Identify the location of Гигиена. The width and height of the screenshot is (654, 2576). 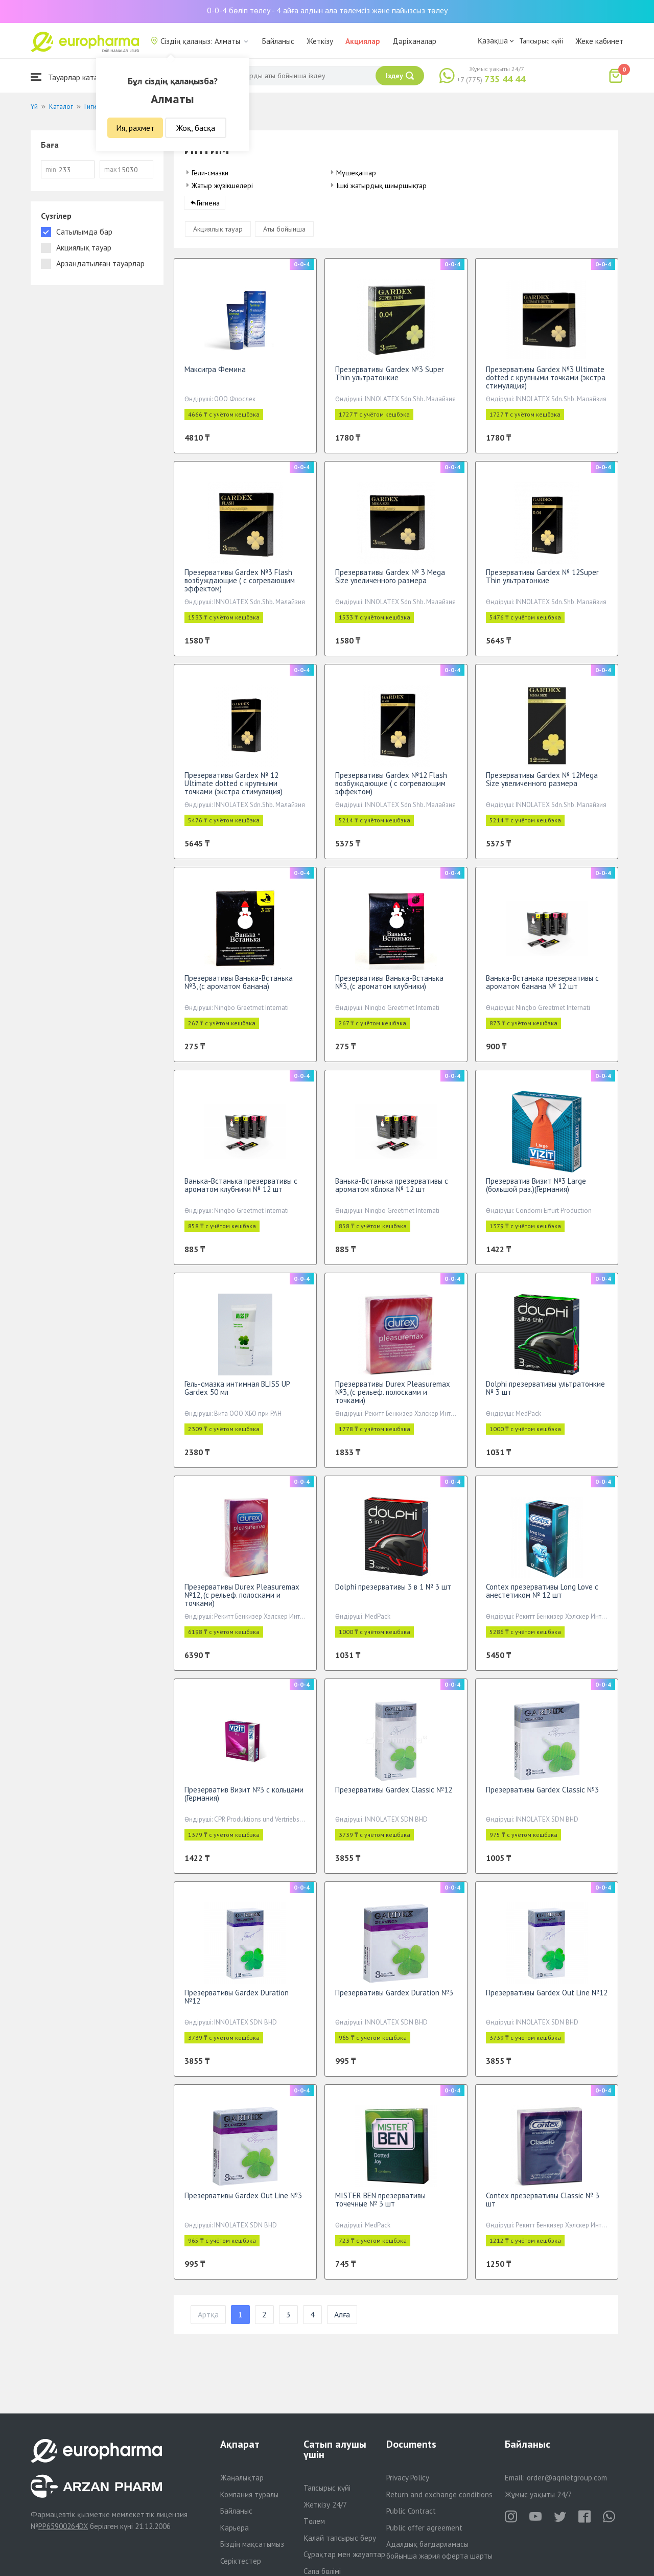
(208, 209).